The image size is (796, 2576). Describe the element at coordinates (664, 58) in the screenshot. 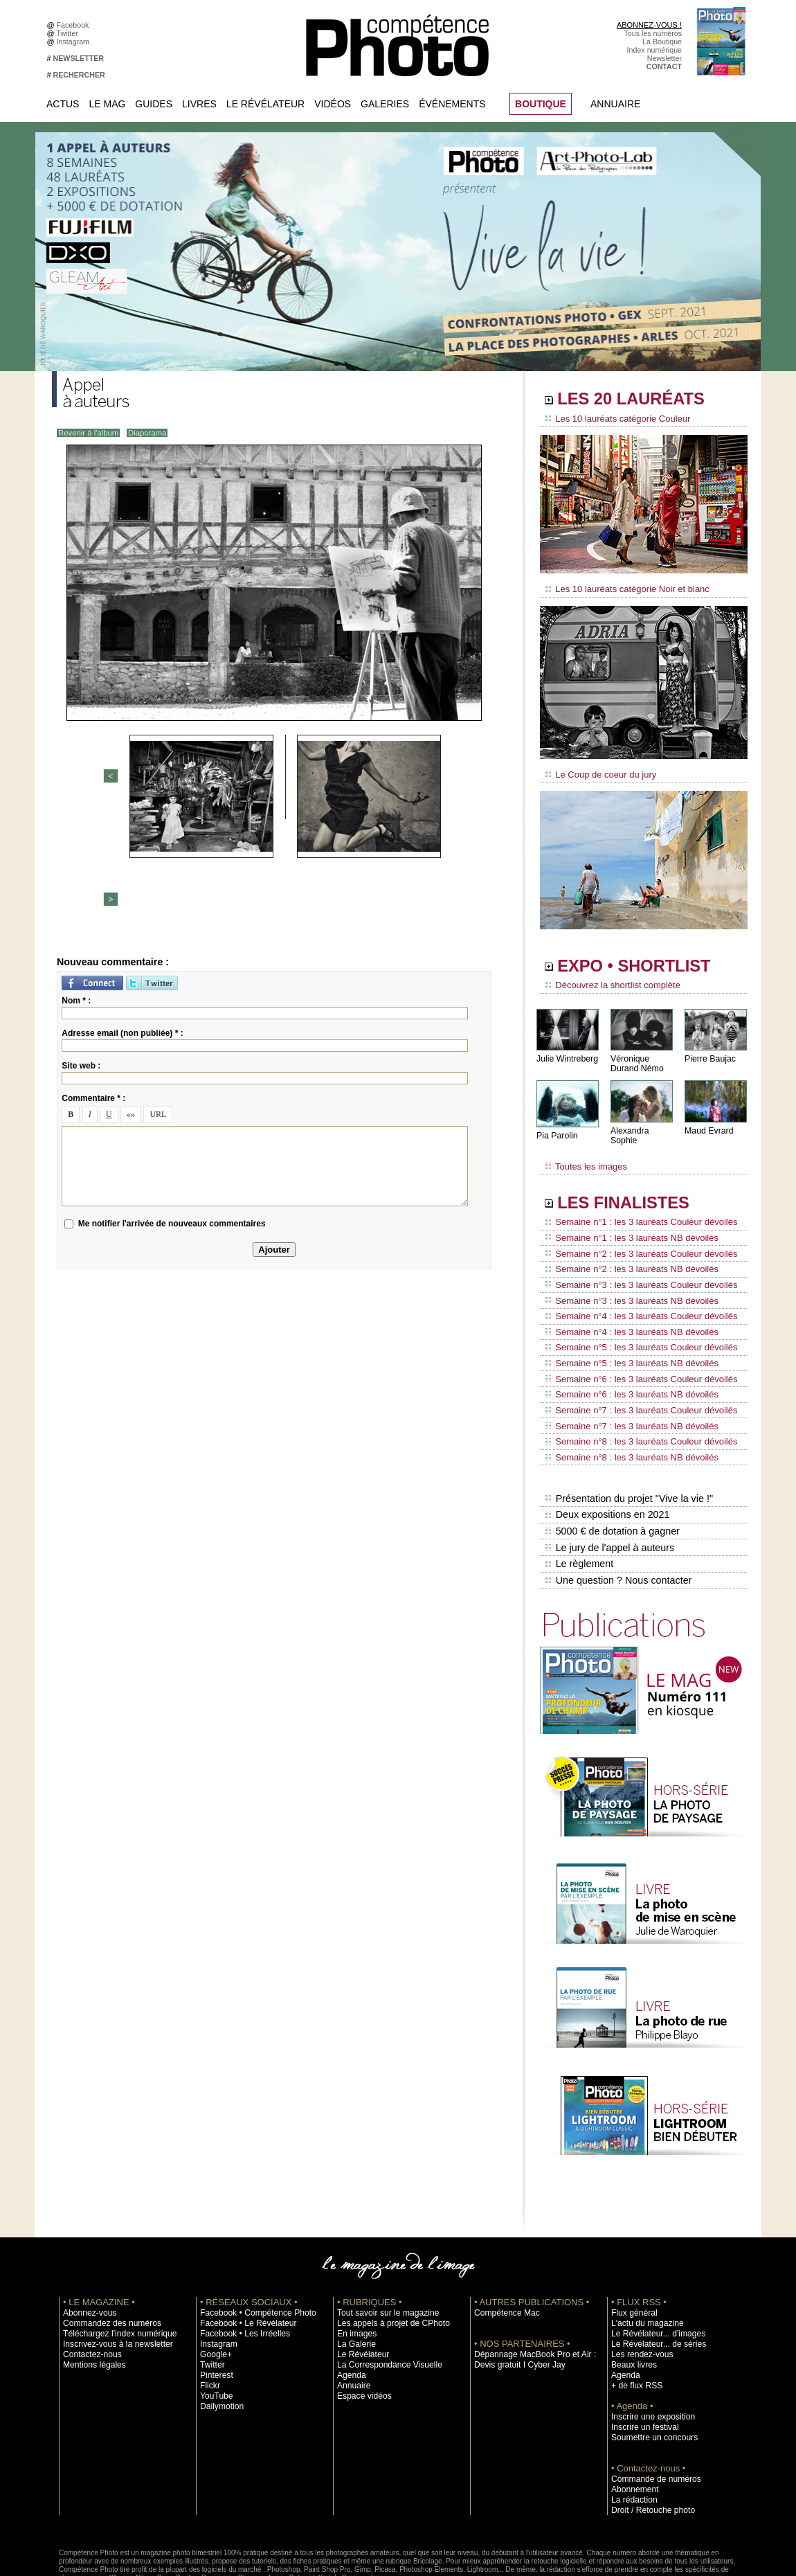

I see `Newsletter` at that location.